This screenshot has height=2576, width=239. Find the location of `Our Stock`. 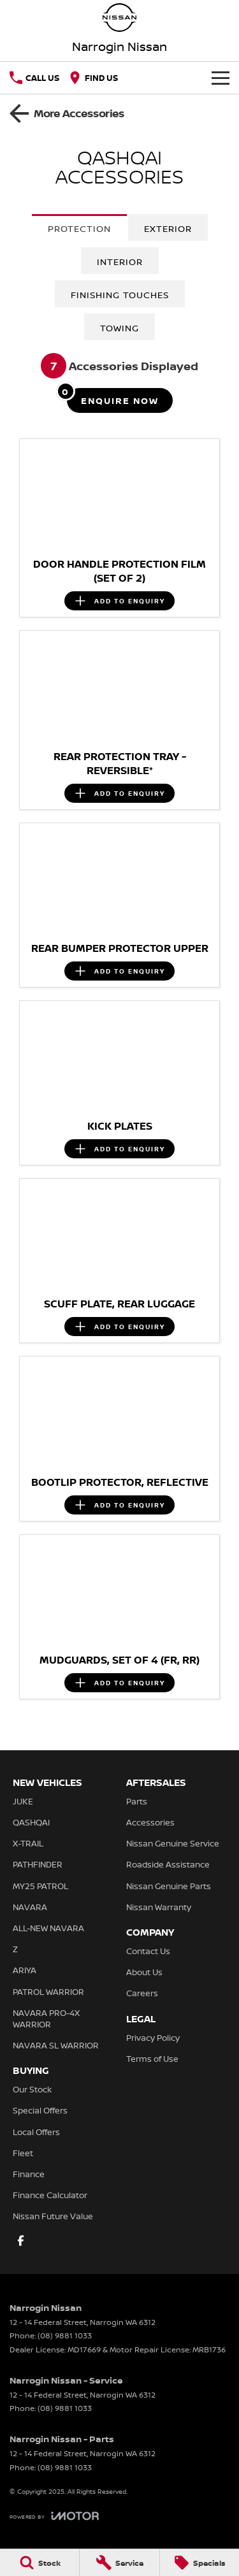

Our Stock is located at coordinates (32, 2089).